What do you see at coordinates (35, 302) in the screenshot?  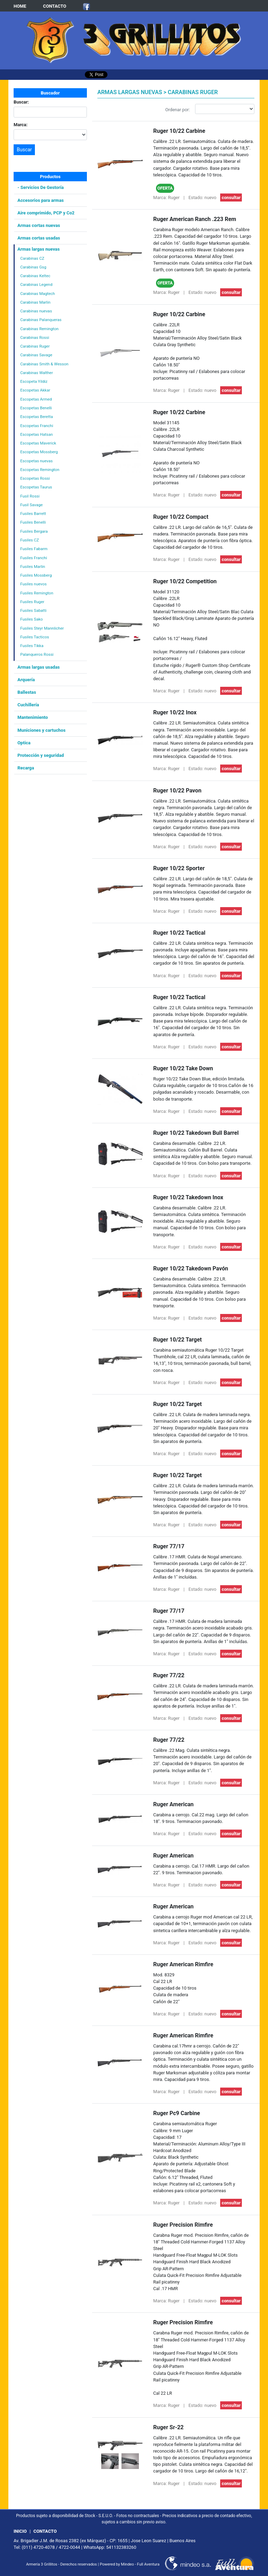 I see `Carabinas Marlin` at bounding box center [35, 302].